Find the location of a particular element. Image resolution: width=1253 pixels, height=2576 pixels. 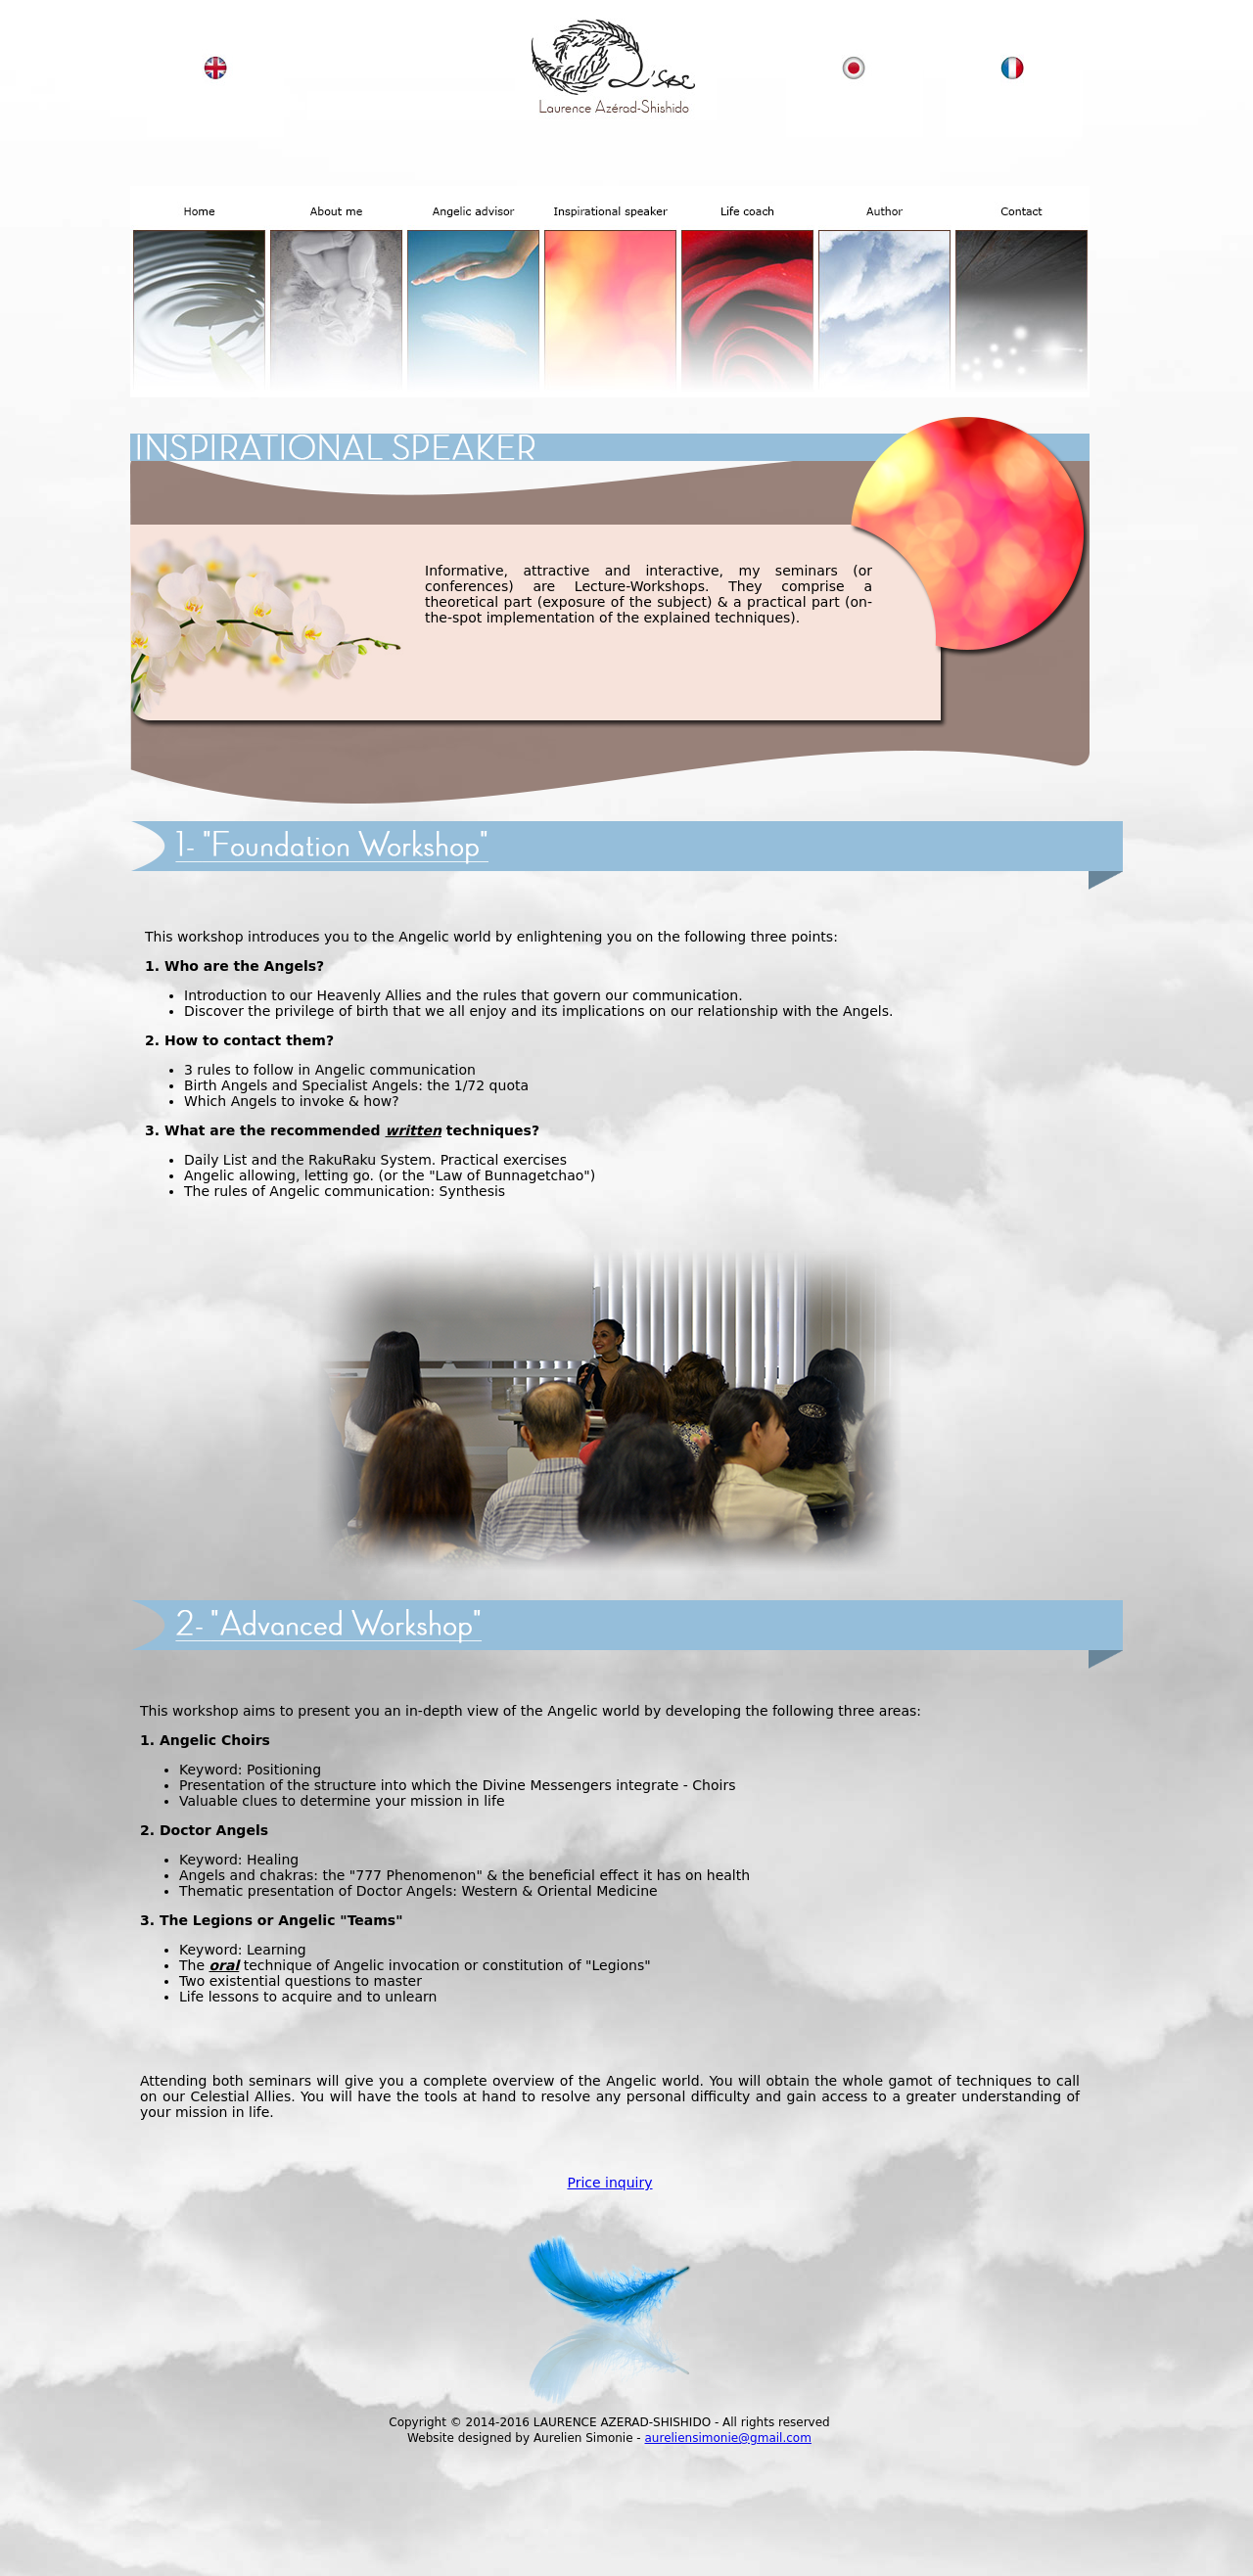

aureliensimonie@gmail.com is located at coordinates (728, 2438).